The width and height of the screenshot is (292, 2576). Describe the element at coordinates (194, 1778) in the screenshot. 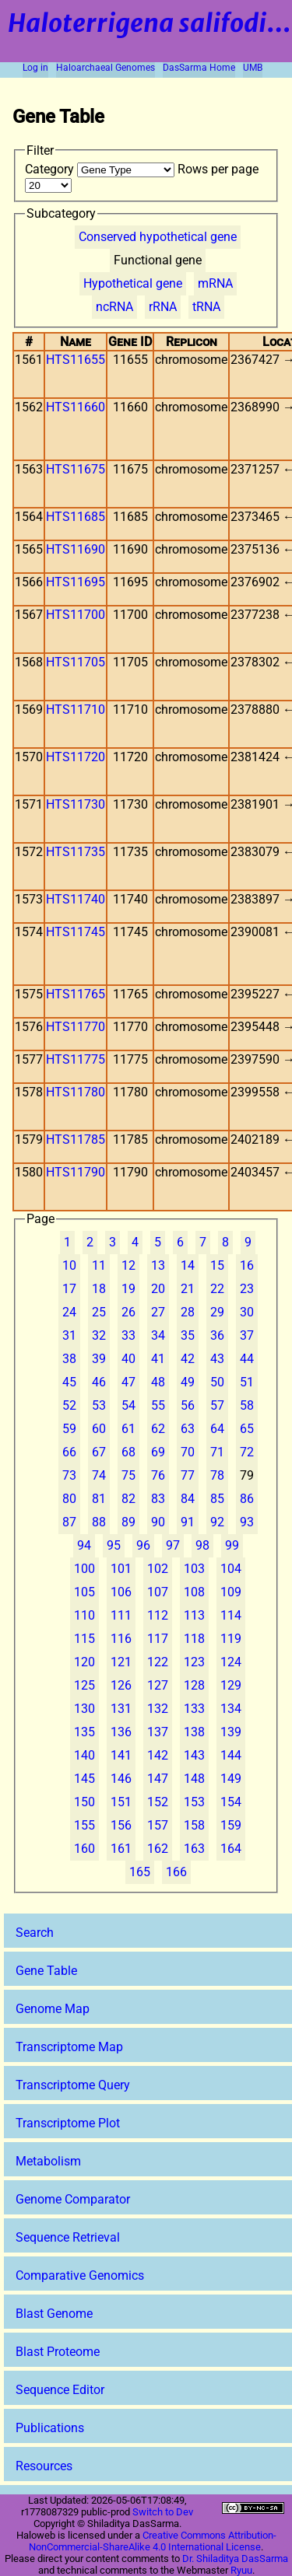

I see `148` at that location.